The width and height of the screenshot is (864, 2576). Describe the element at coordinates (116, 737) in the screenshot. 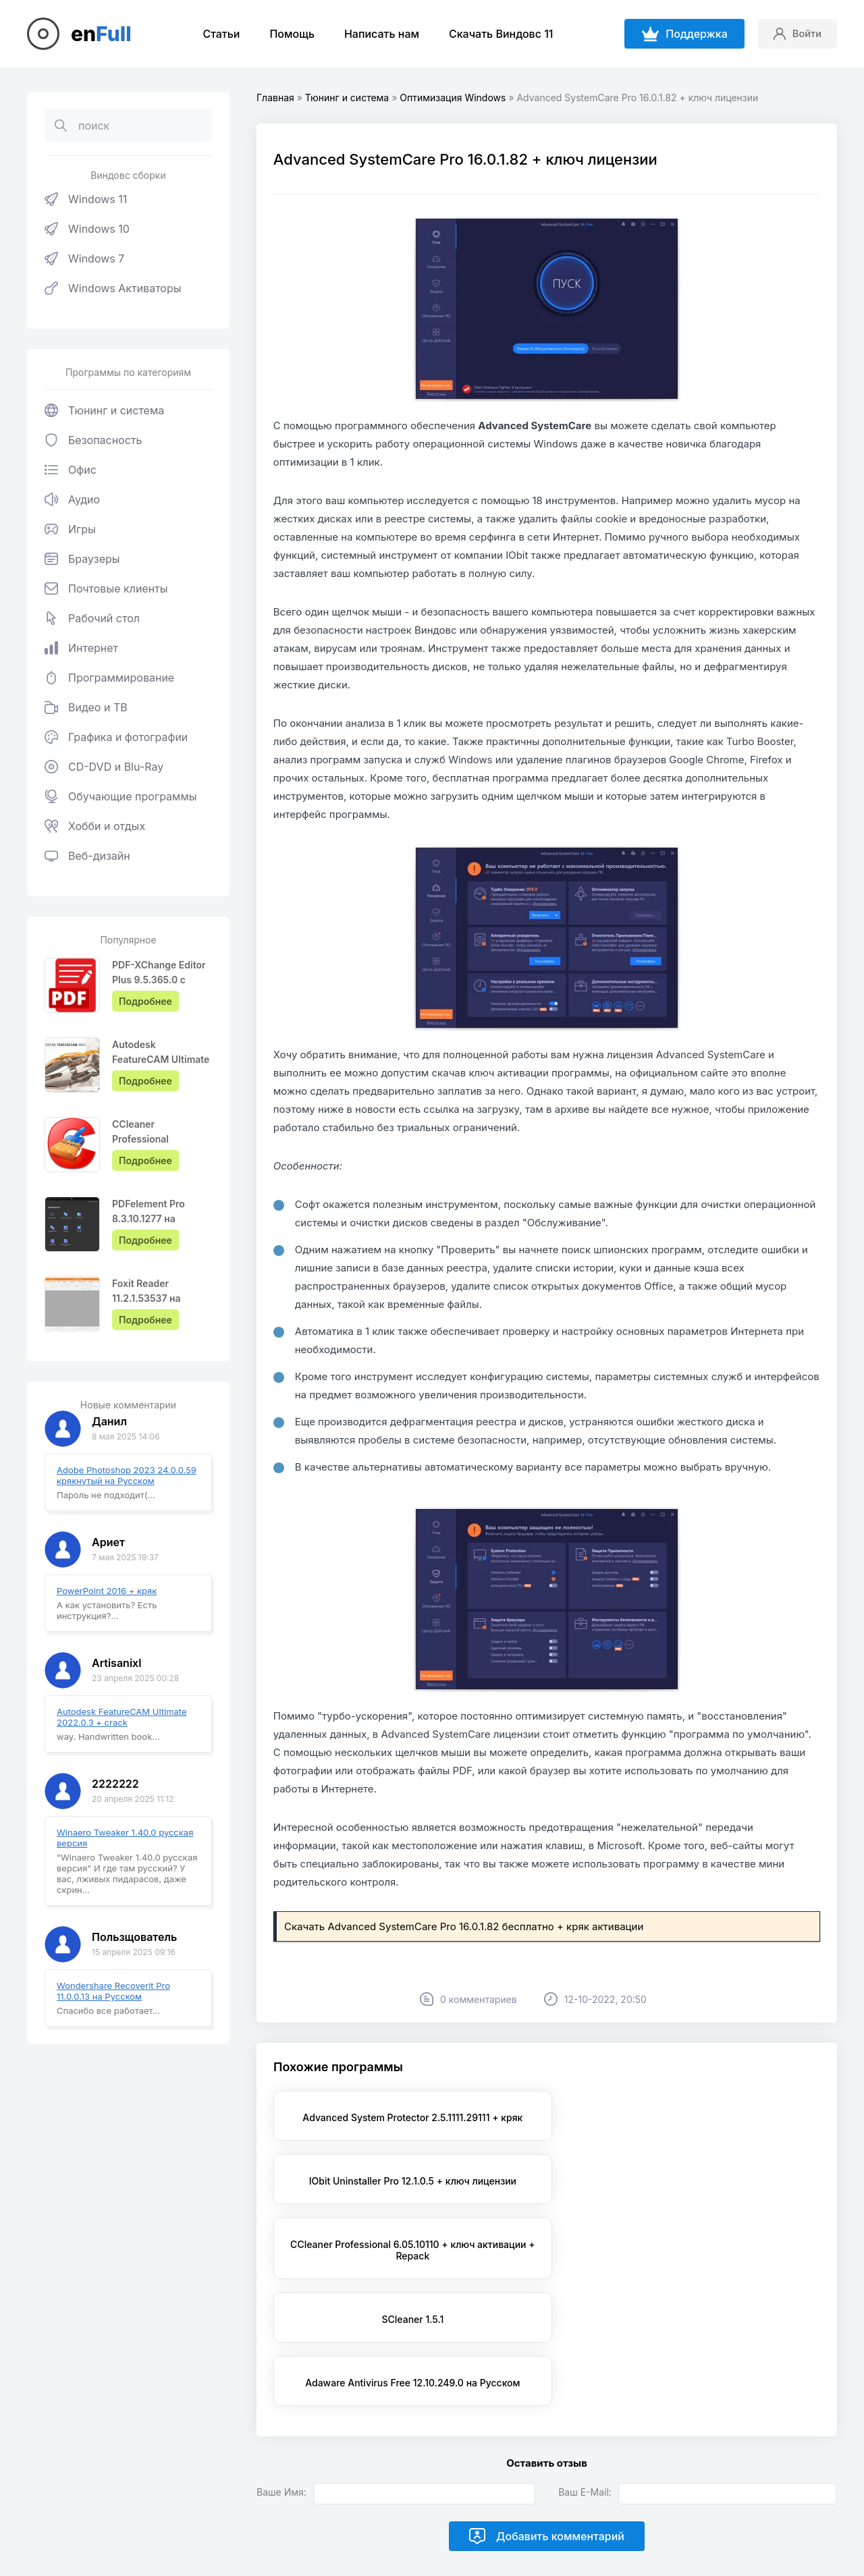

I see `Графика и фотографии` at that location.